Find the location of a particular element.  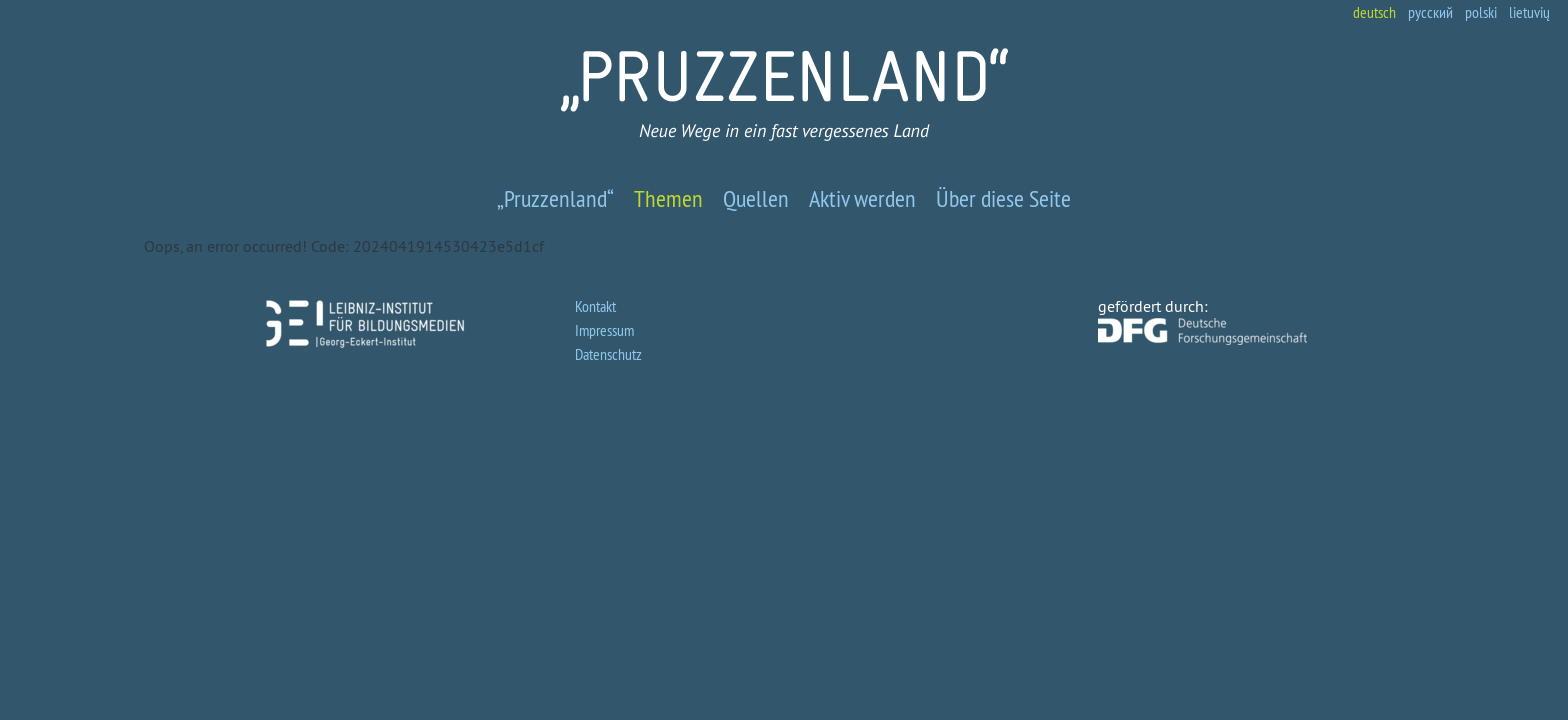

deutsch is located at coordinates (1374, 12).